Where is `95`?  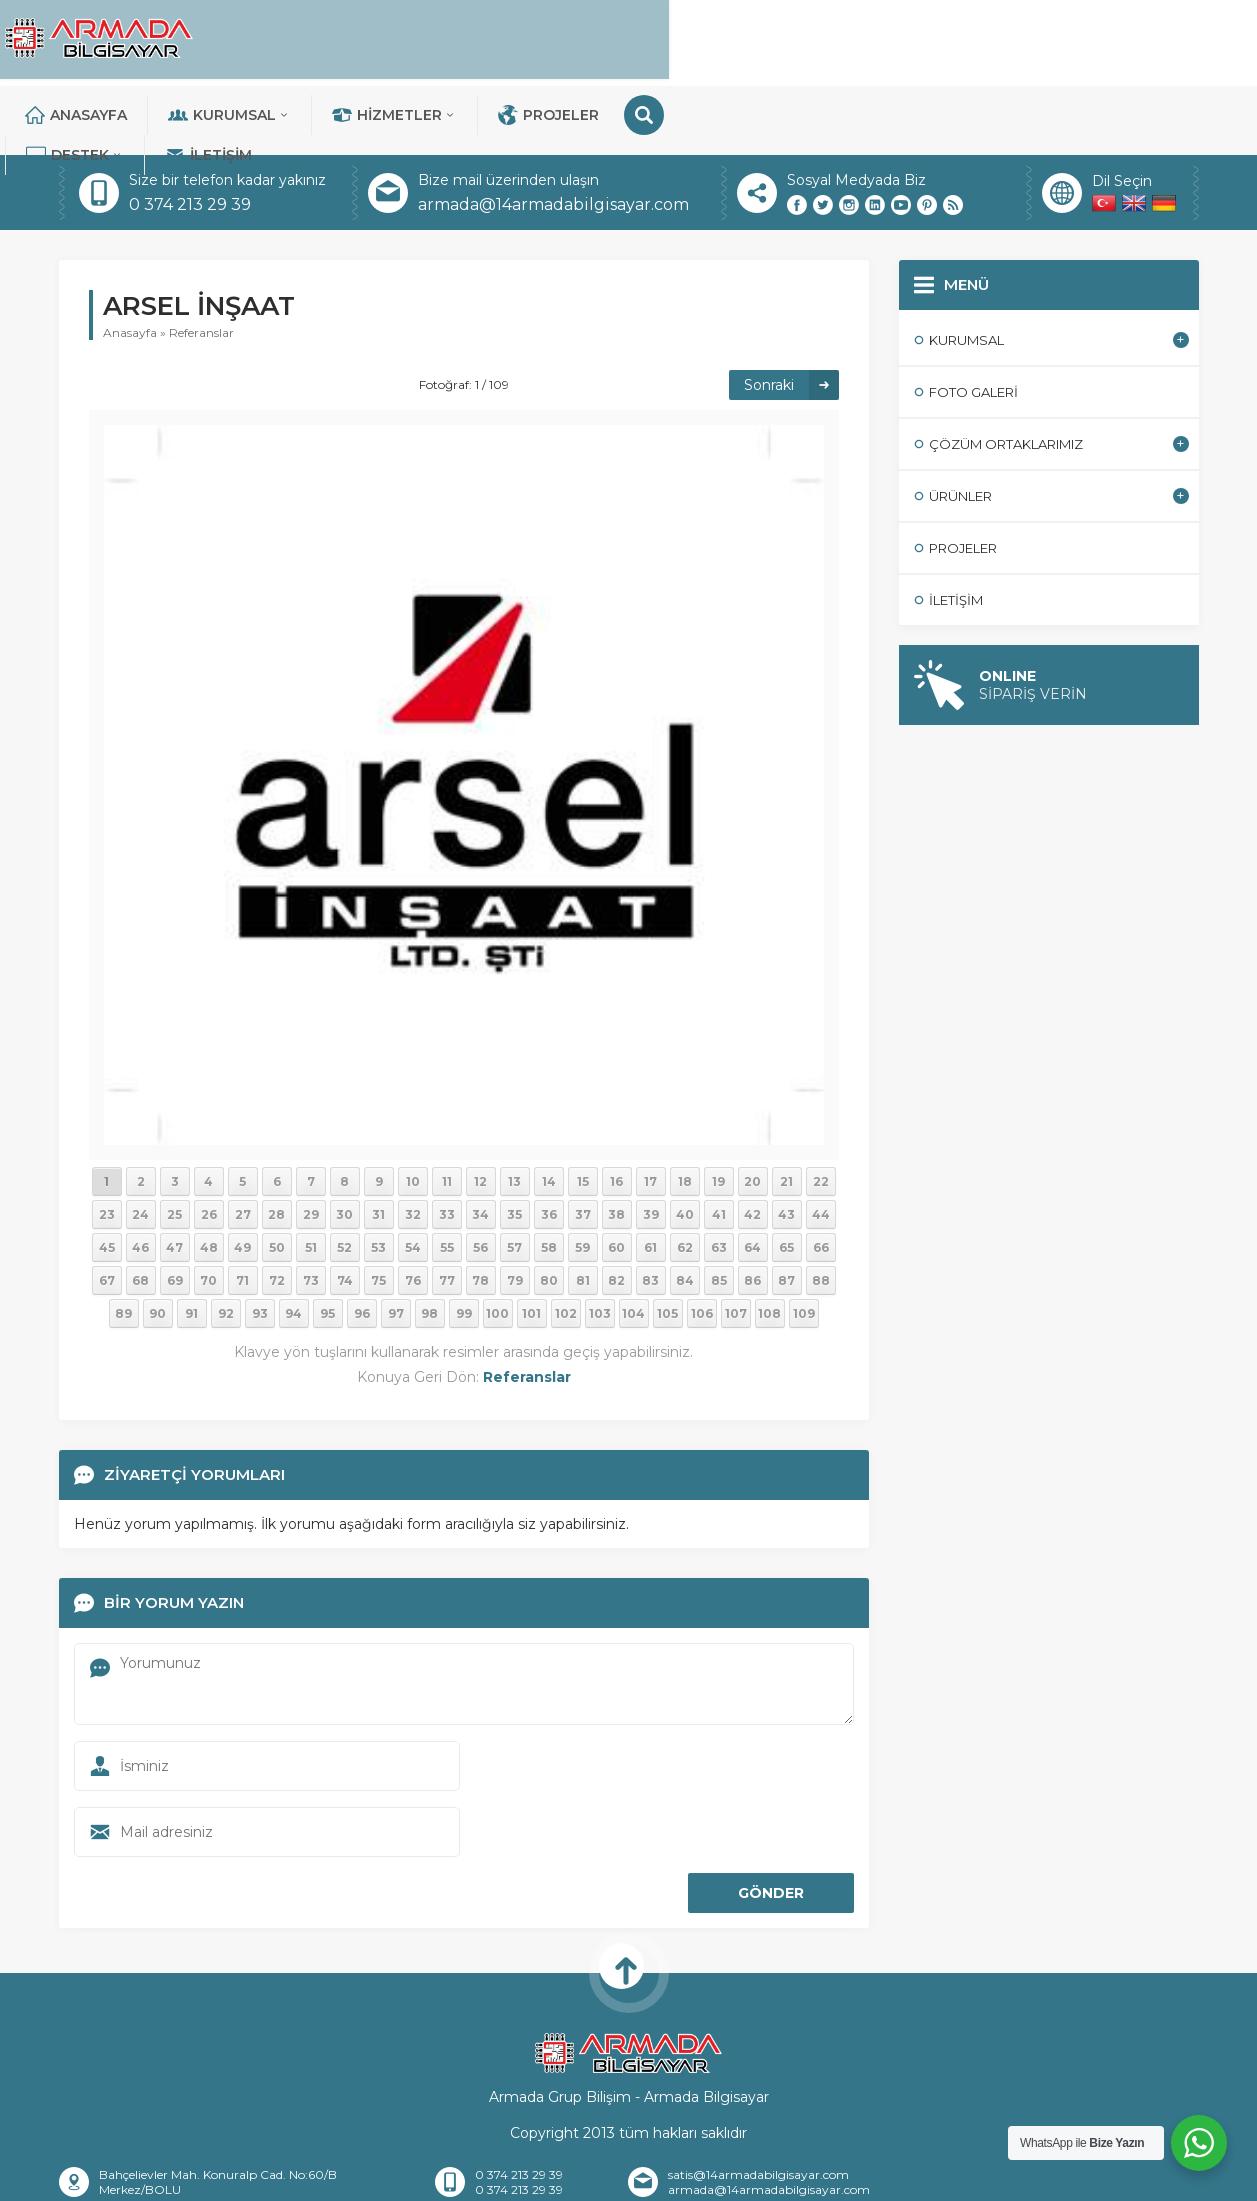
95 is located at coordinates (327, 1244).